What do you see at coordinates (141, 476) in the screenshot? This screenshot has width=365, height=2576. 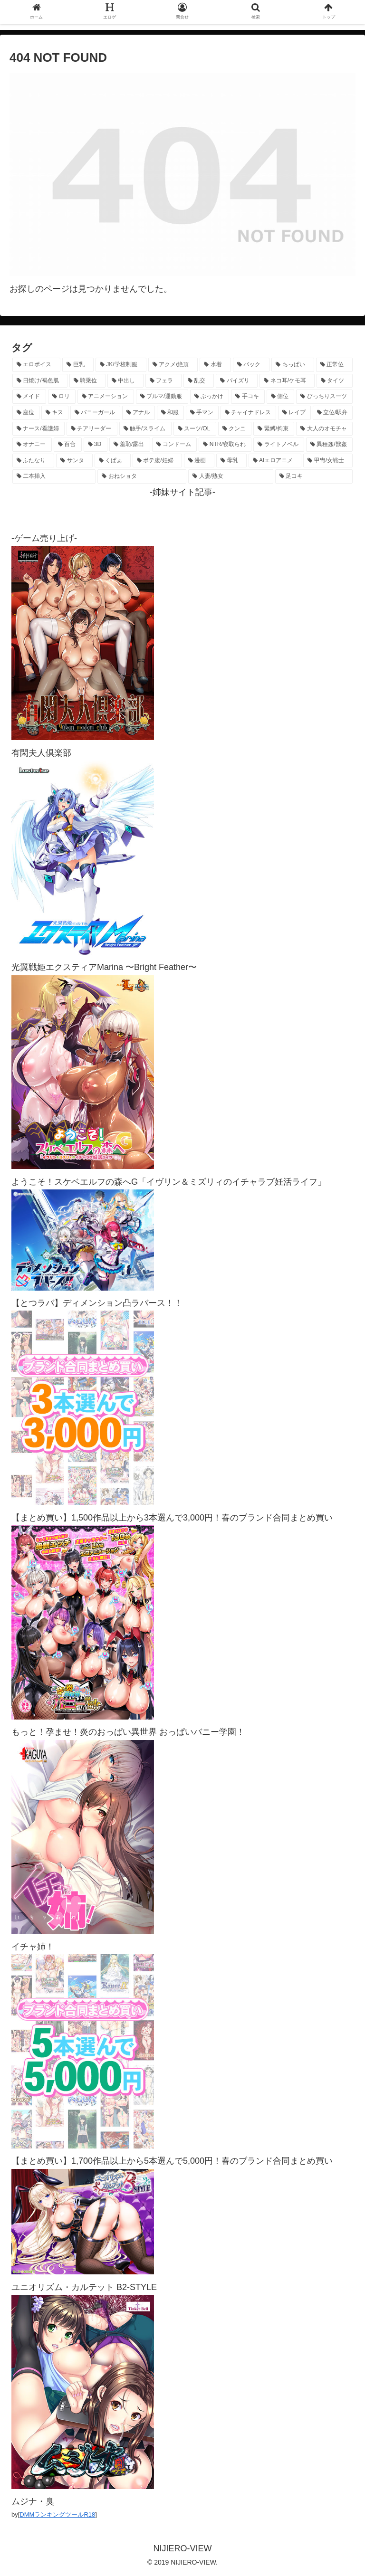 I see `[おねショタ (105個の項目)]` at bounding box center [141, 476].